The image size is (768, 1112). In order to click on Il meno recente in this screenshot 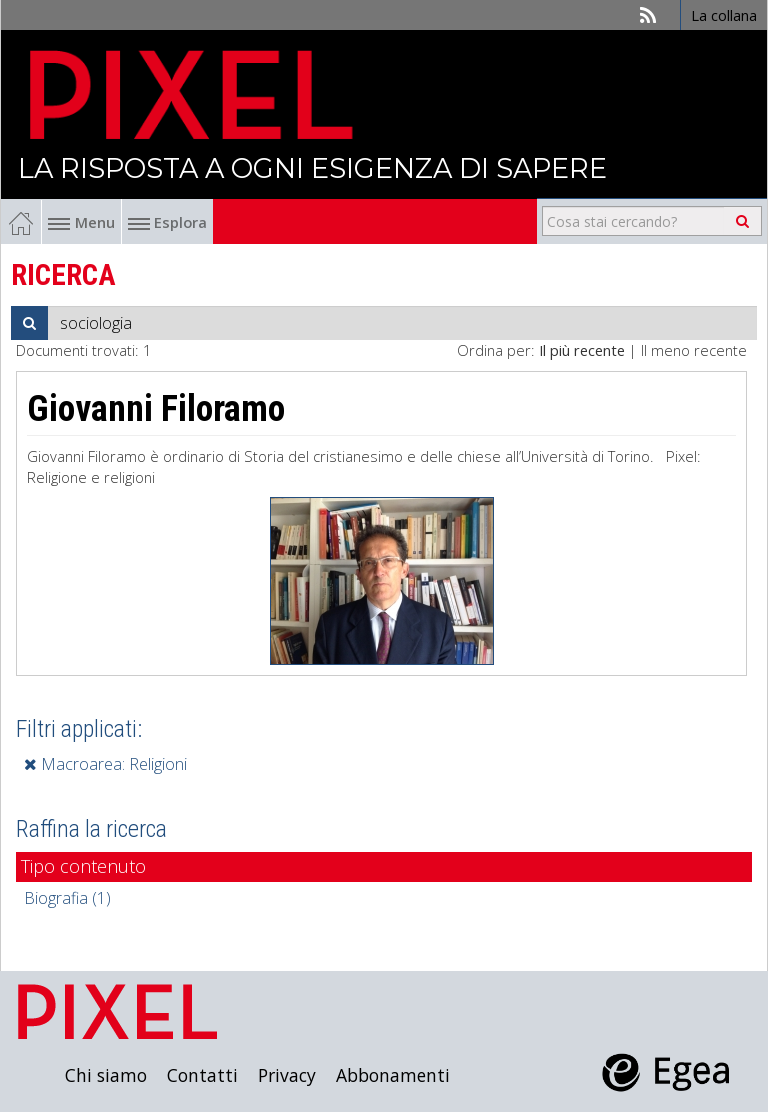, I will do `click(694, 350)`.